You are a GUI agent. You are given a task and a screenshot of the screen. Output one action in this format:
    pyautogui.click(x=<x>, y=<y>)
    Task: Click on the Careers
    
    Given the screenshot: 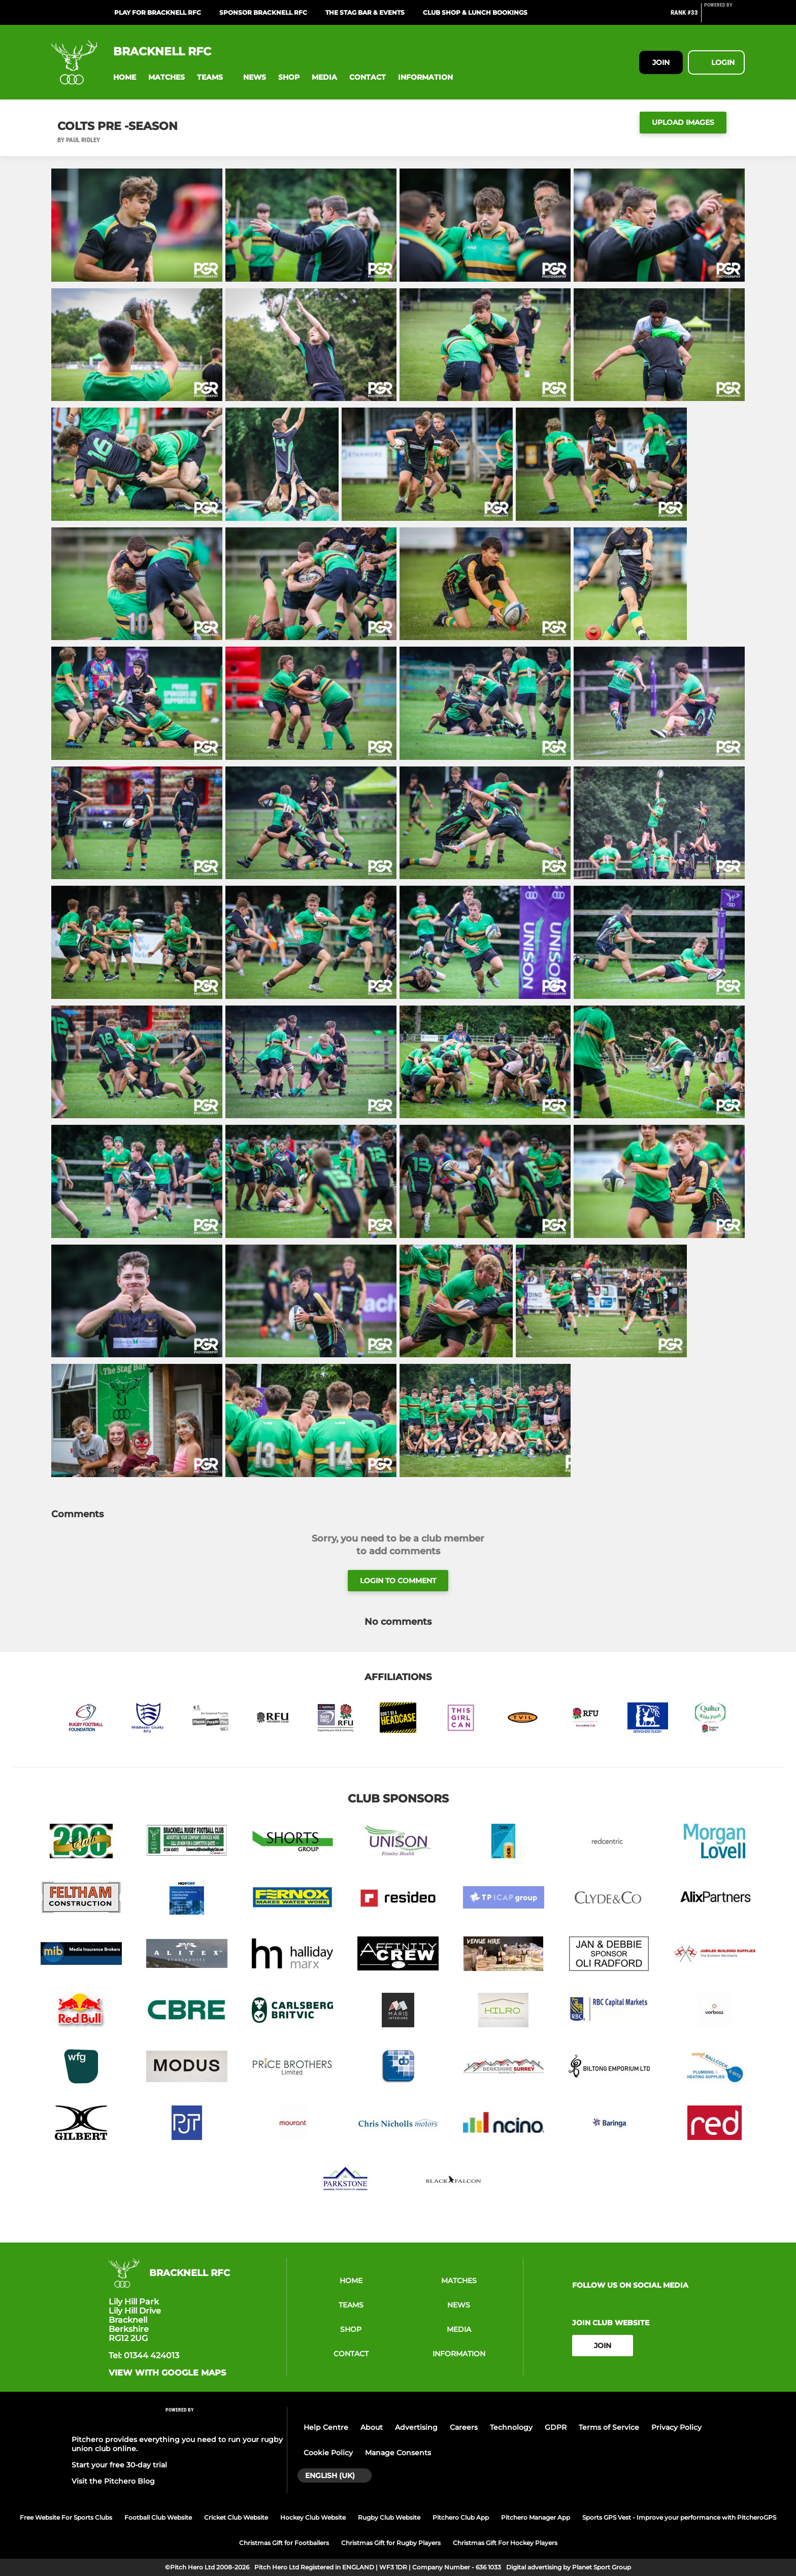 What is the action you would take?
    pyautogui.click(x=464, y=2427)
    